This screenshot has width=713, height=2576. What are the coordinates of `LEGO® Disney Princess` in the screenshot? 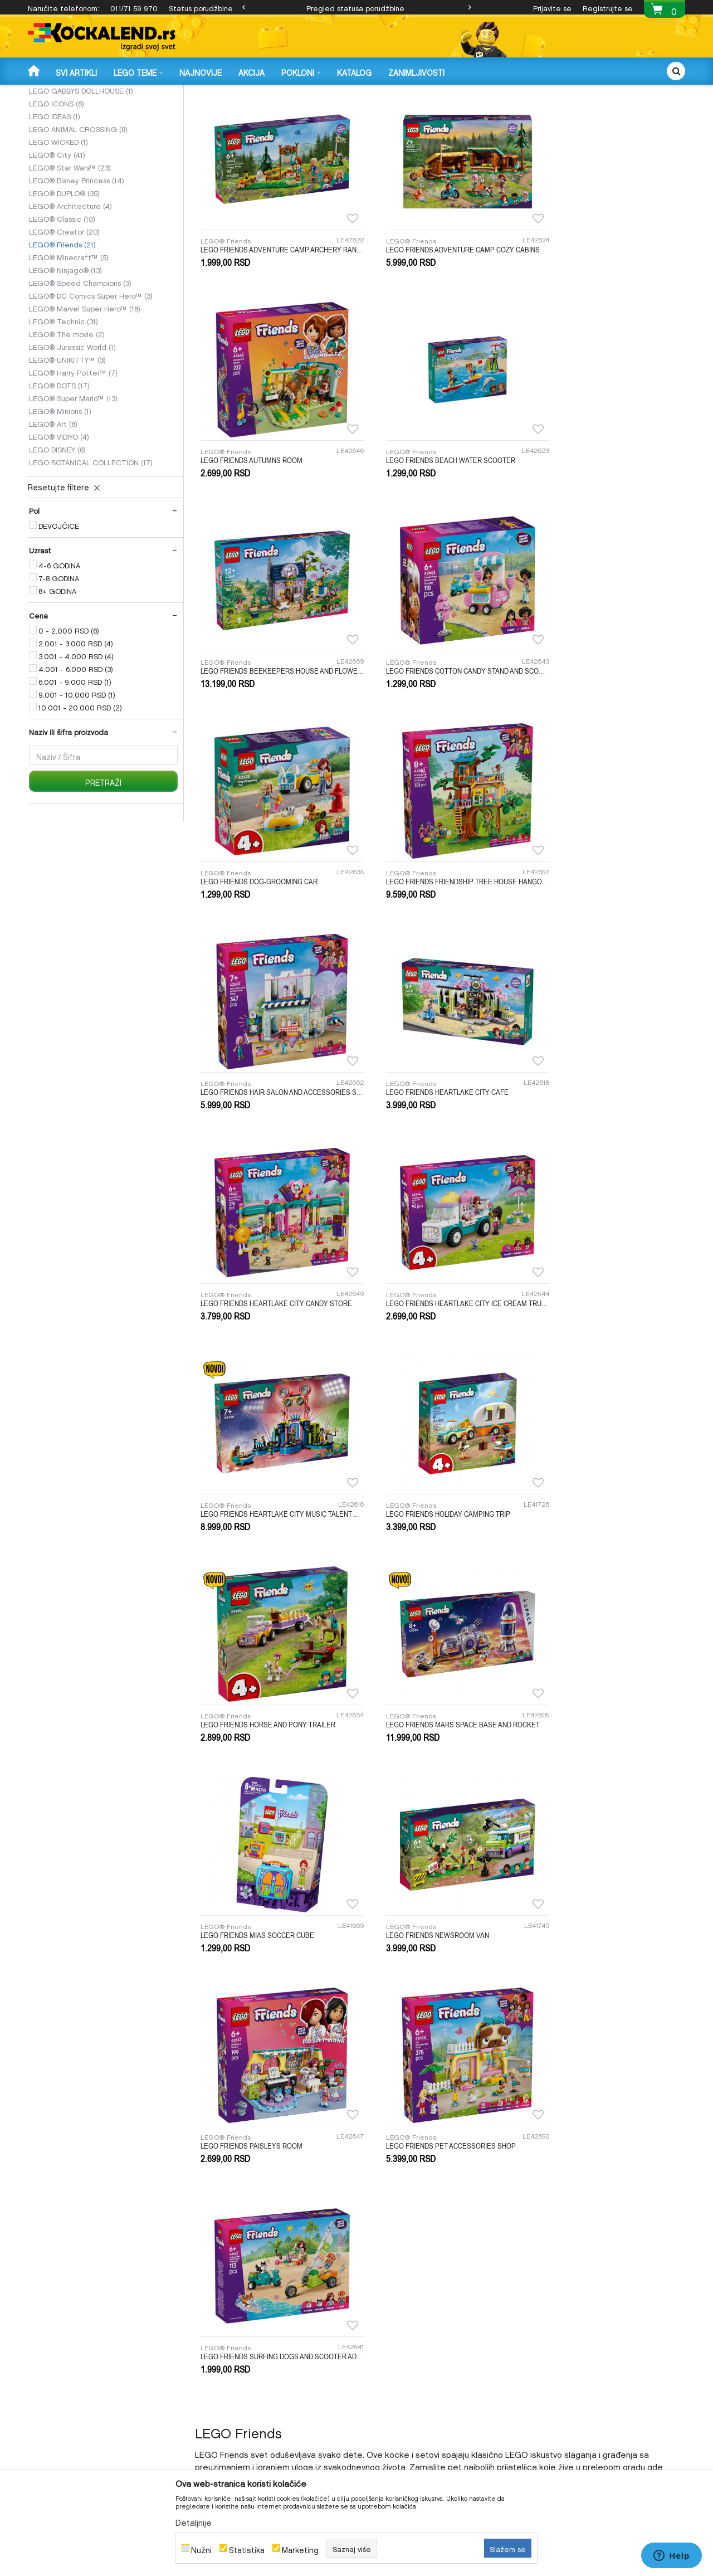 It's located at (76, 264).